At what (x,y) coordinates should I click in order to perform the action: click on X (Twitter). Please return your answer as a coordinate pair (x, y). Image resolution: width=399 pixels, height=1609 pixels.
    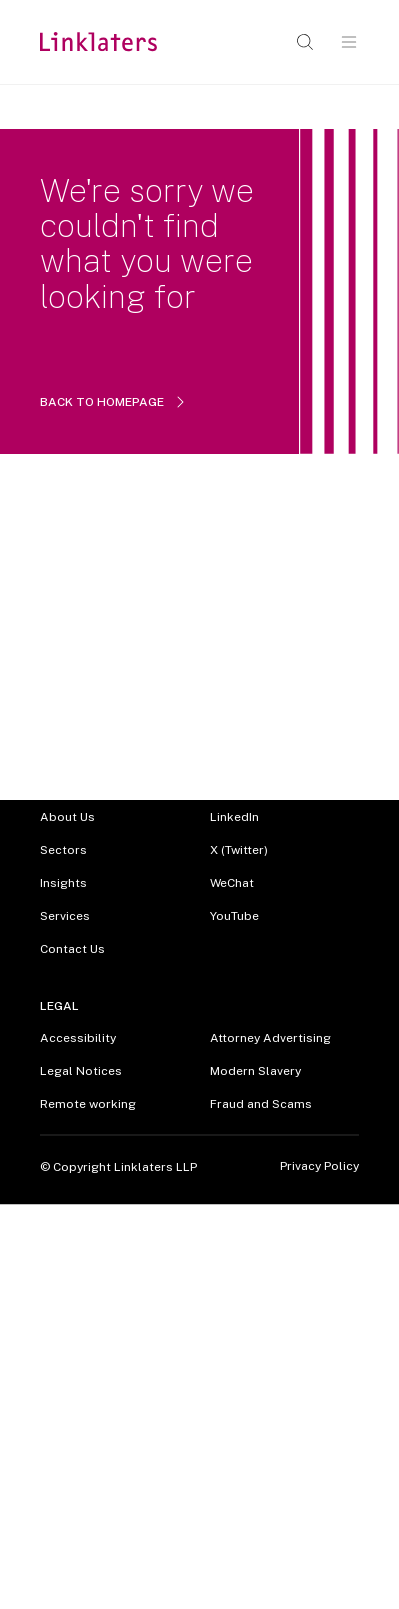
    Looking at the image, I should click on (239, 850).